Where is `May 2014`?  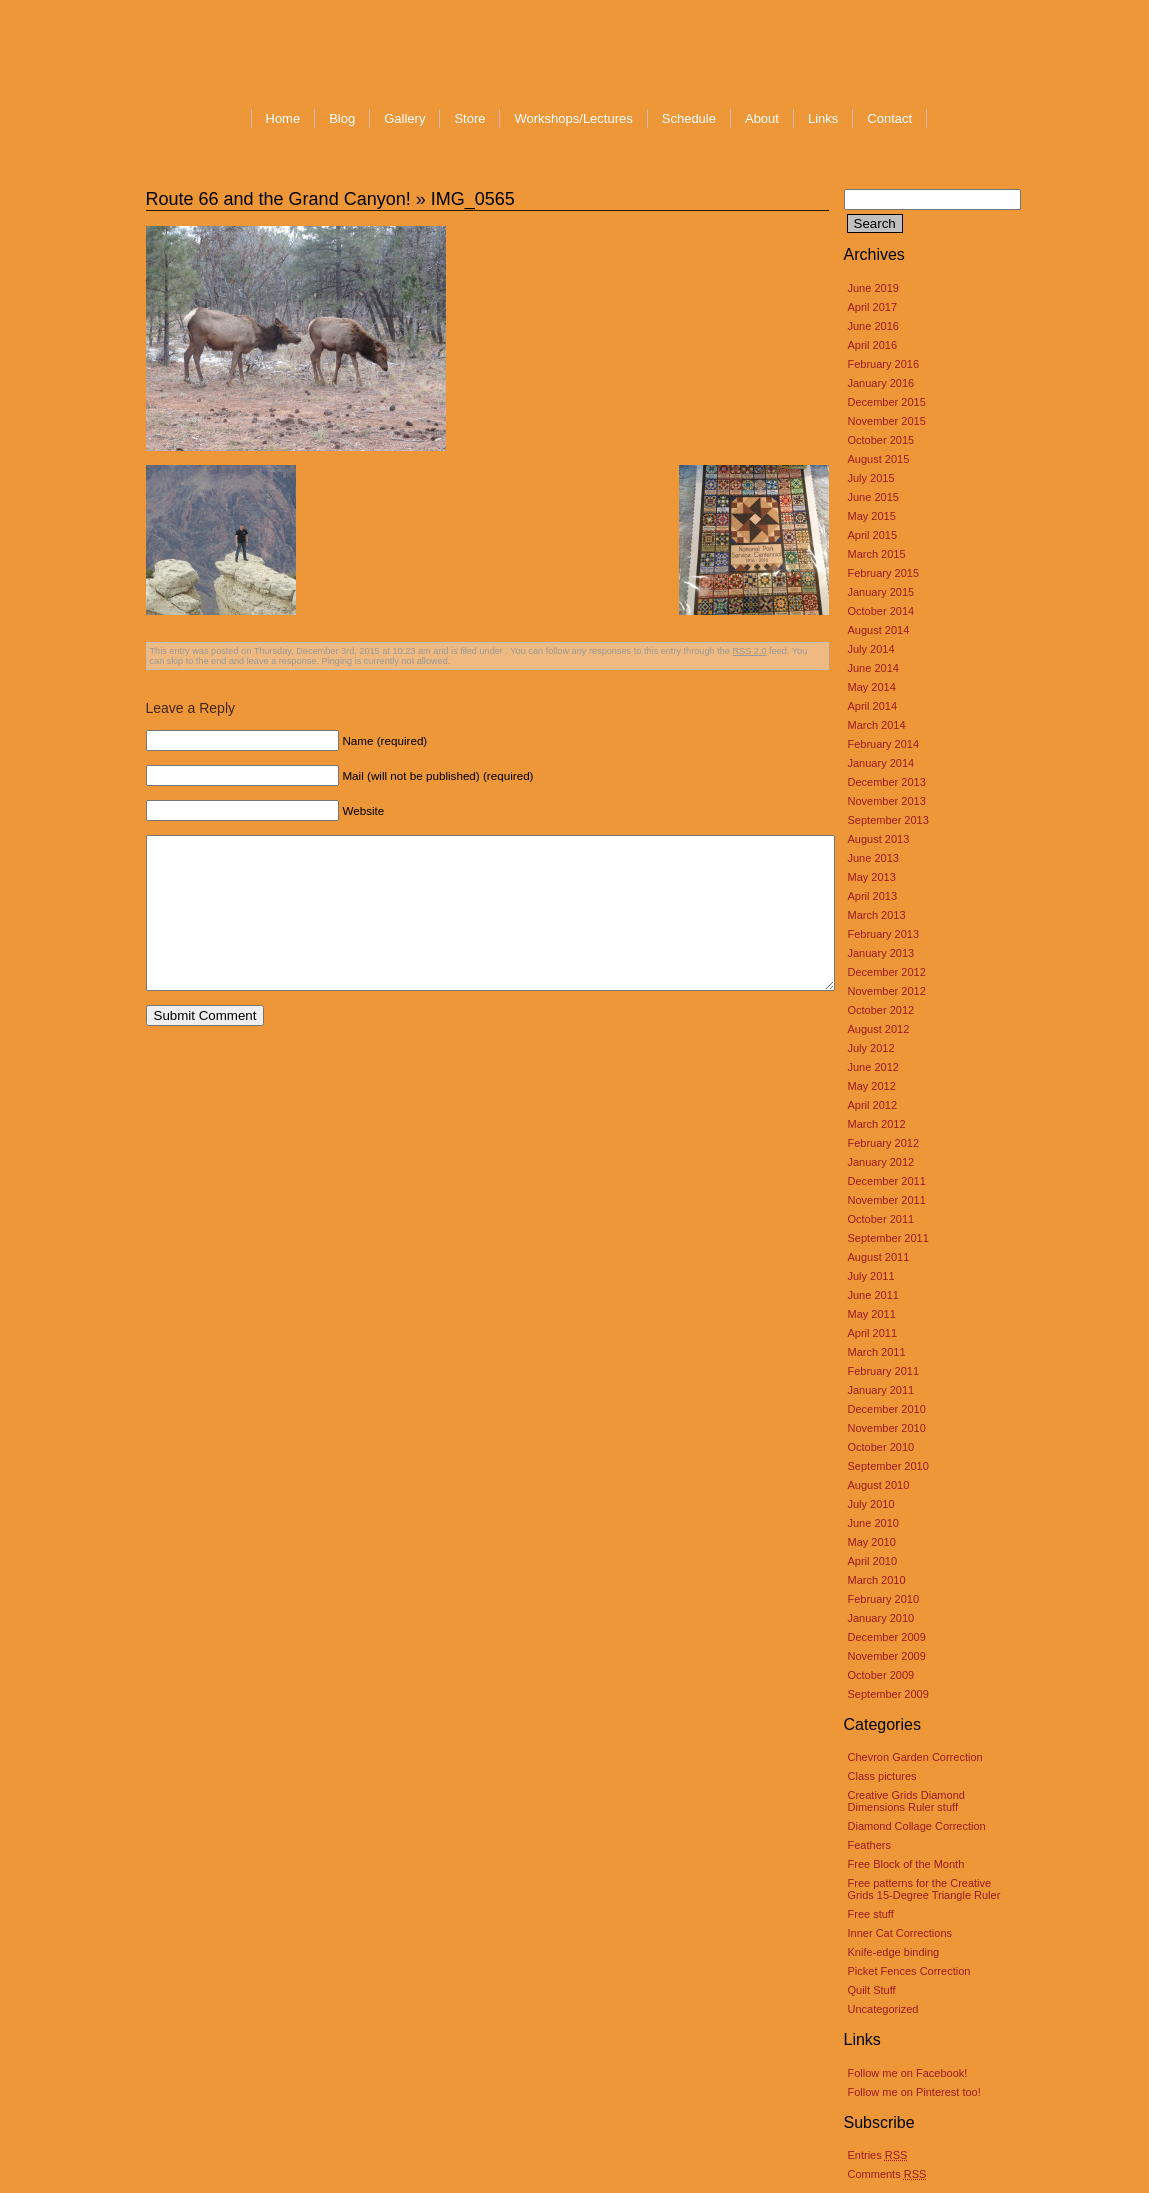 May 2014 is located at coordinates (872, 687).